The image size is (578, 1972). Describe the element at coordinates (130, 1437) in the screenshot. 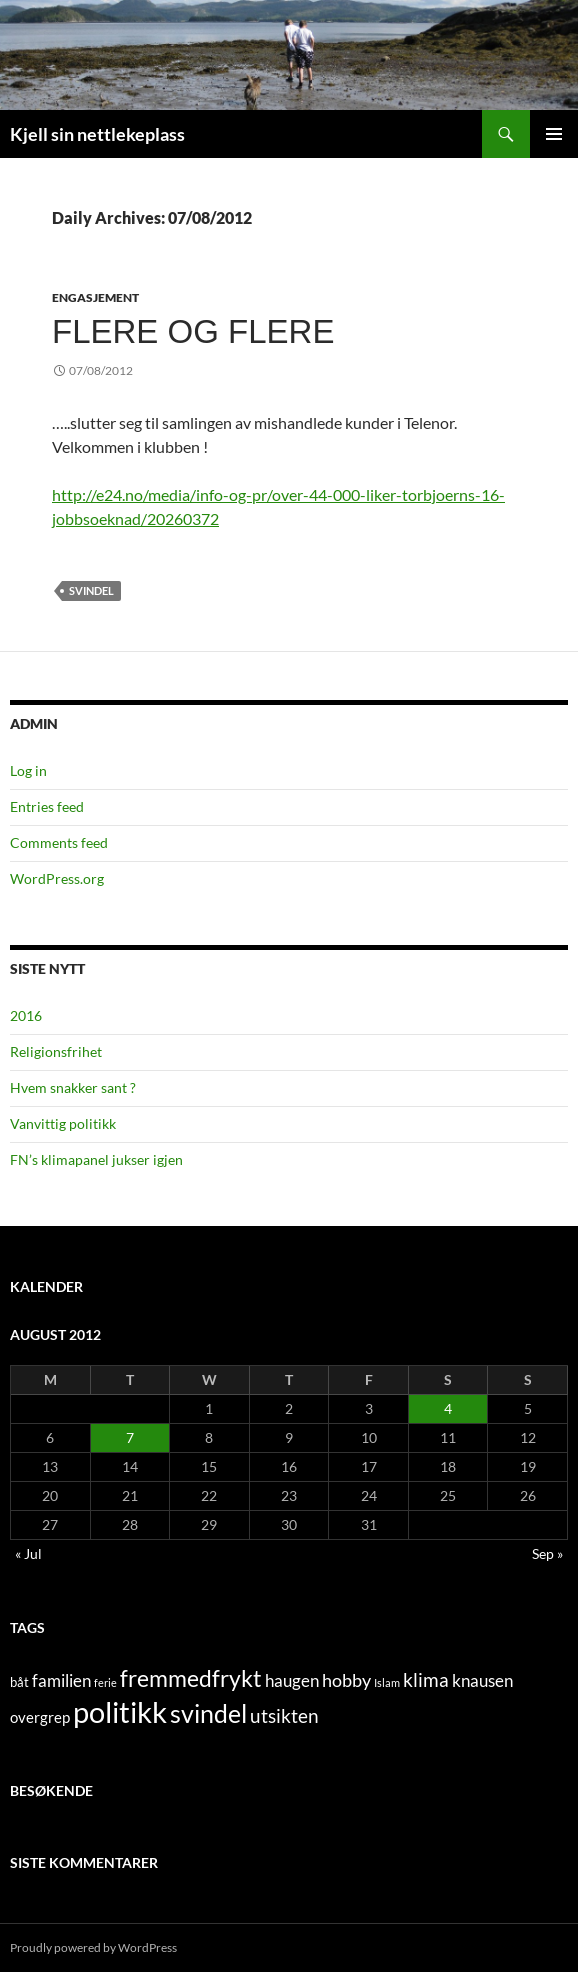

I see `7 [Posts published on August 7, 2012]` at that location.